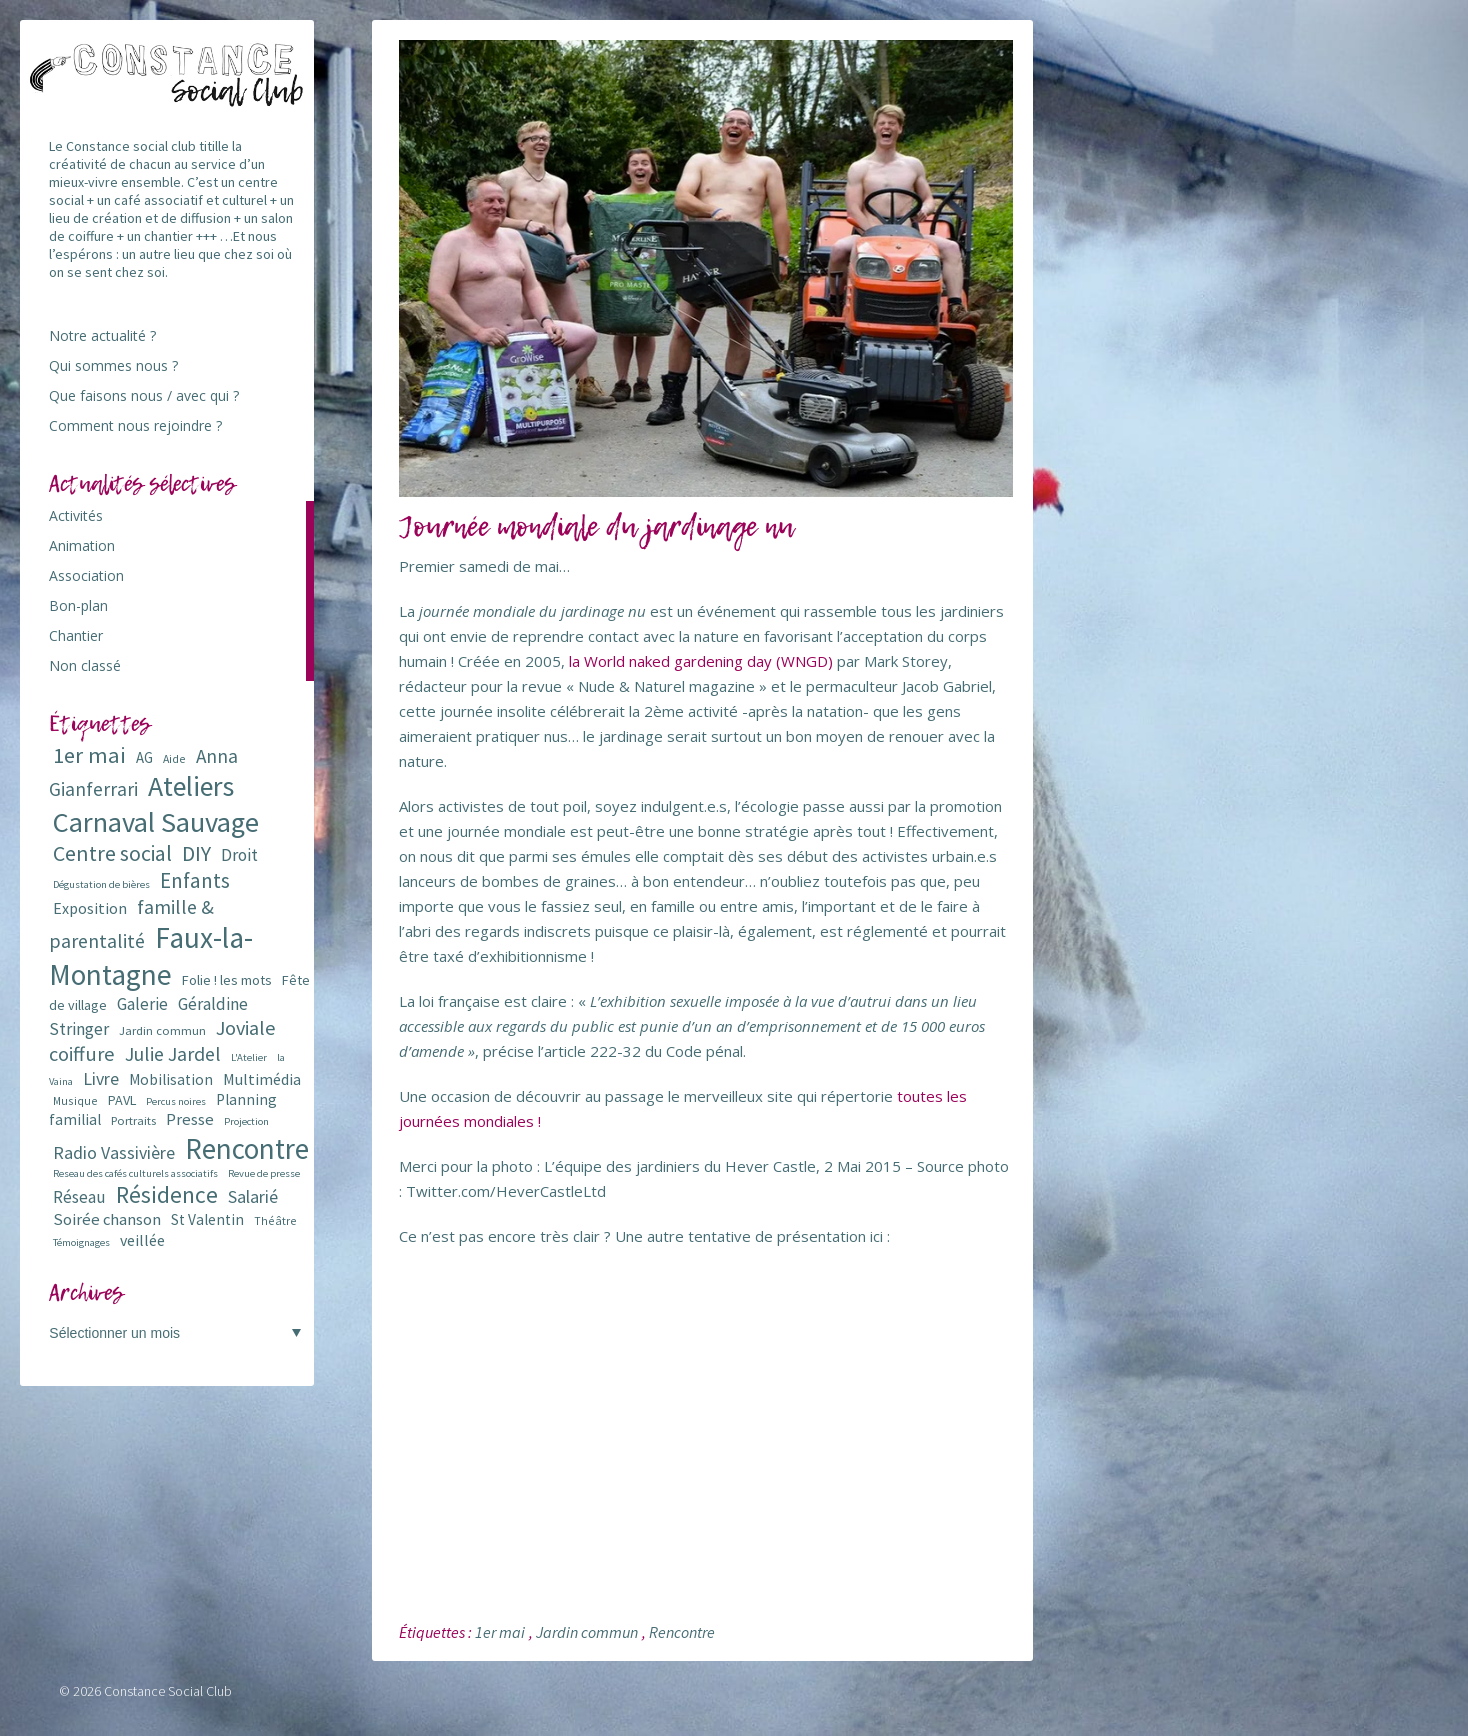 The image size is (1468, 1736). What do you see at coordinates (249, 1057) in the screenshot?
I see `L'Atelier [L'Atelier (5 éléments)]` at bounding box center [249, 1057].